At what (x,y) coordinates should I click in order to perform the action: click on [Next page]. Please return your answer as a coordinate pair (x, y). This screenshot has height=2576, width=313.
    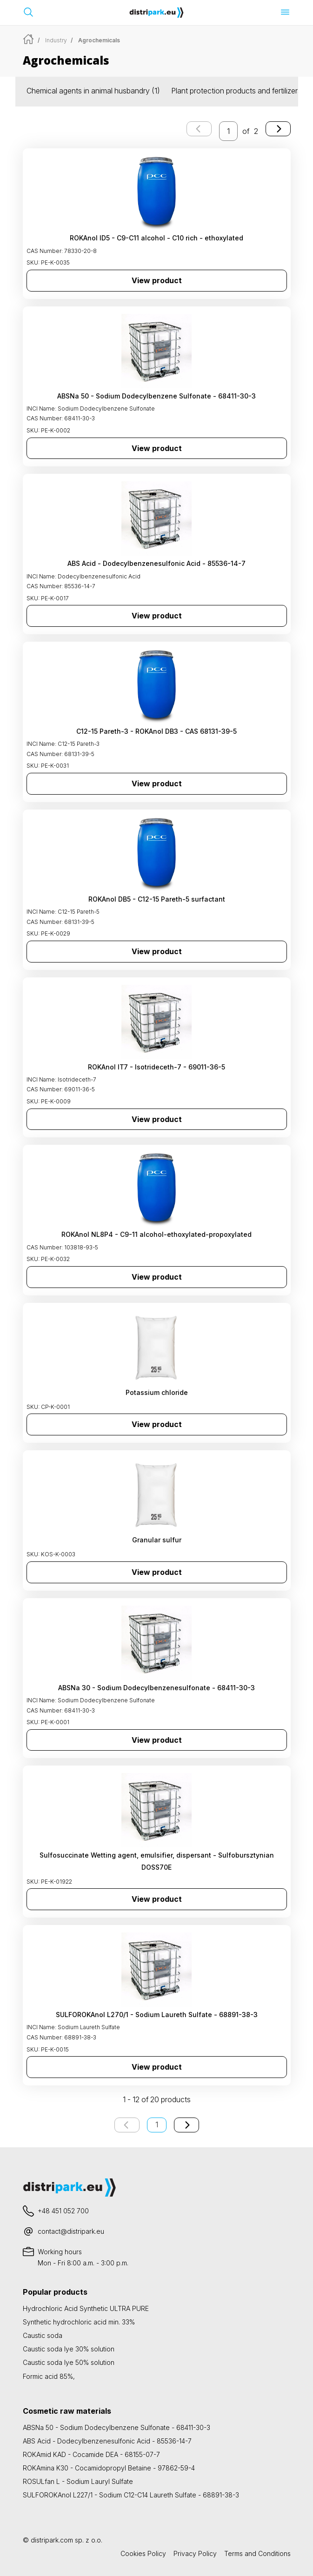
    Looking at the image, I should click on (278, 128).